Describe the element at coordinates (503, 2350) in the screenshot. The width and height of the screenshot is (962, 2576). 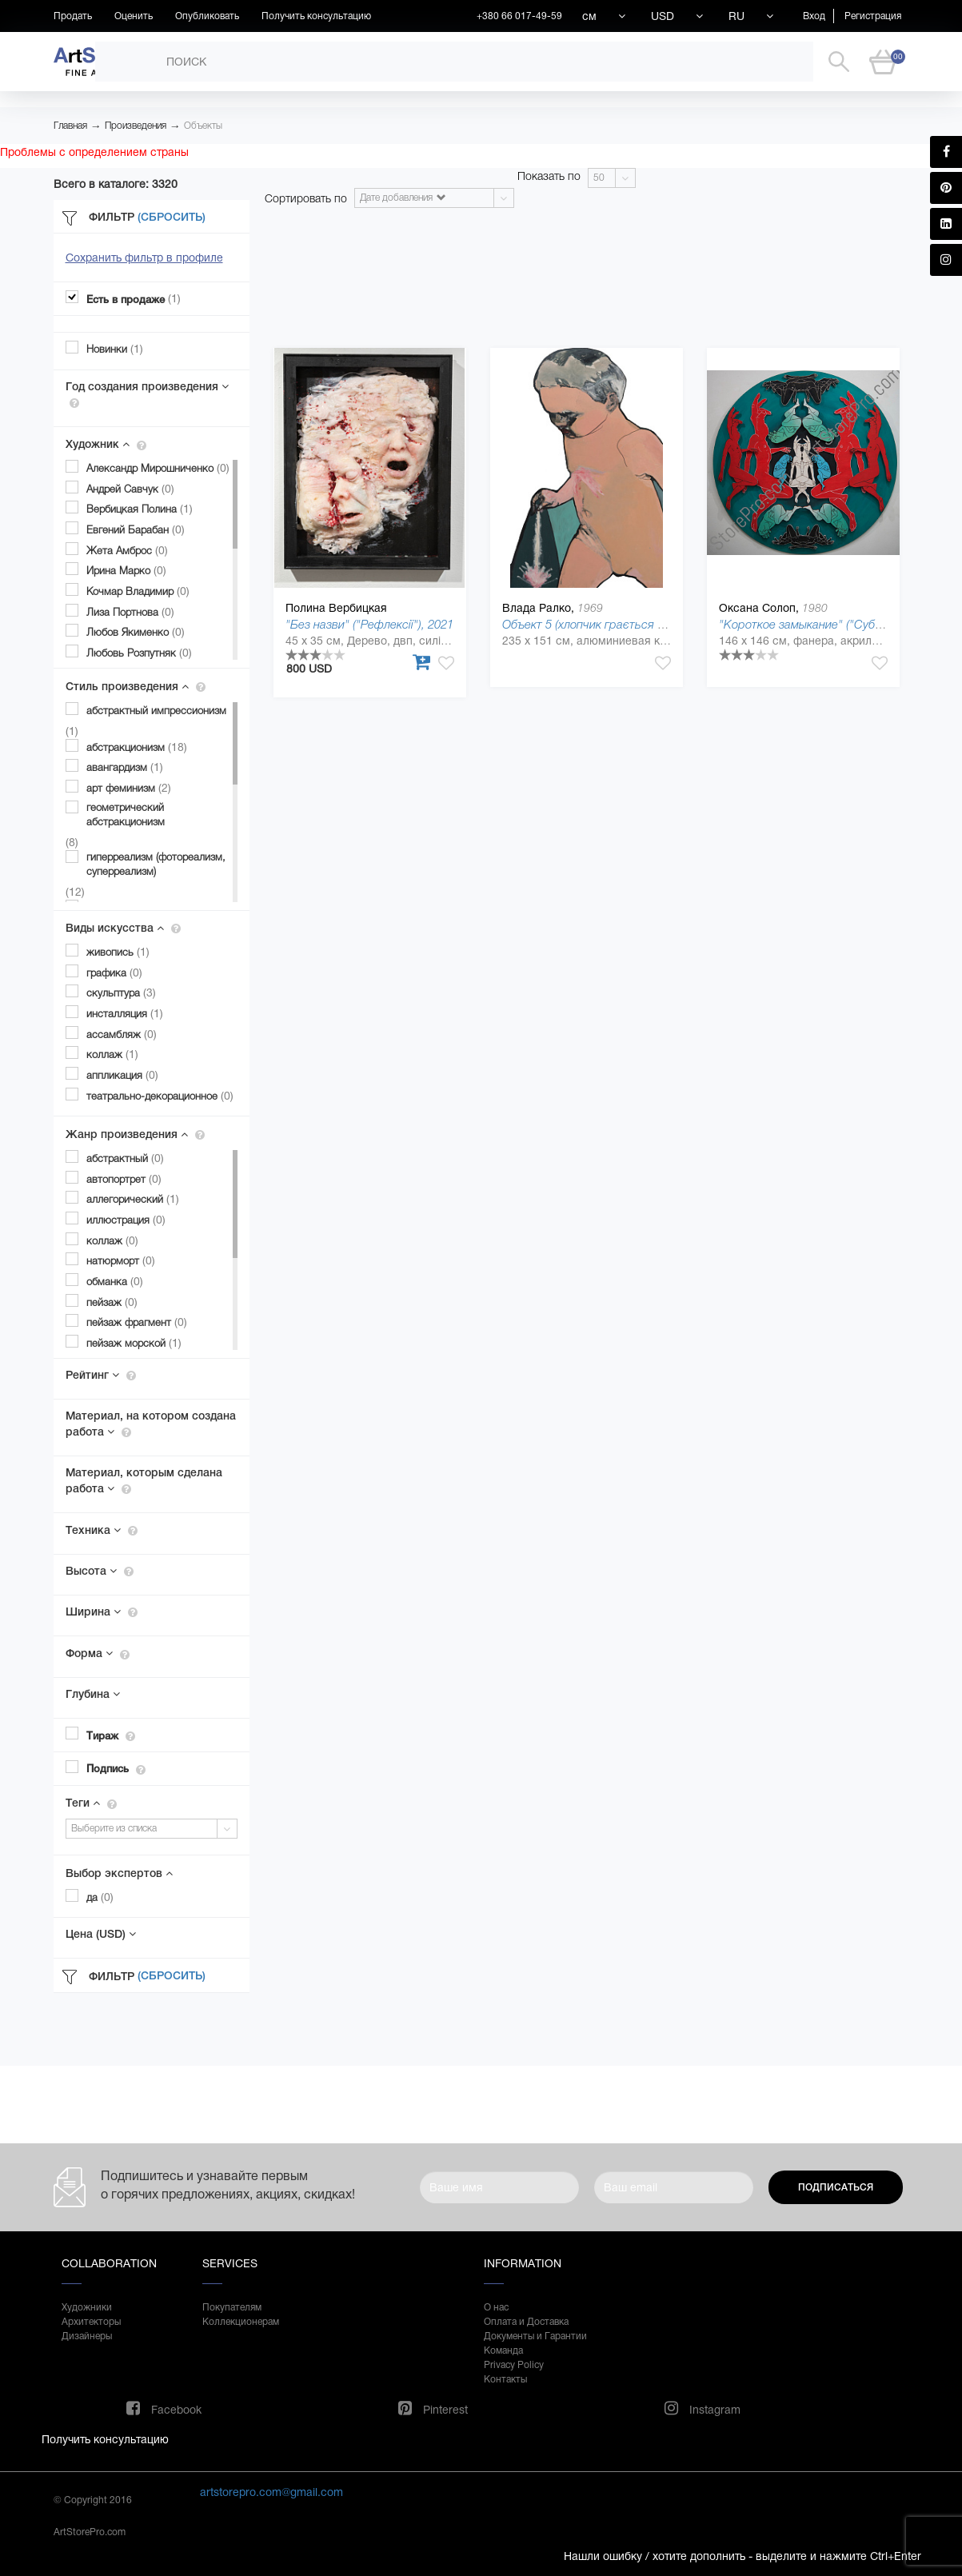
I see `Команда` at that location.